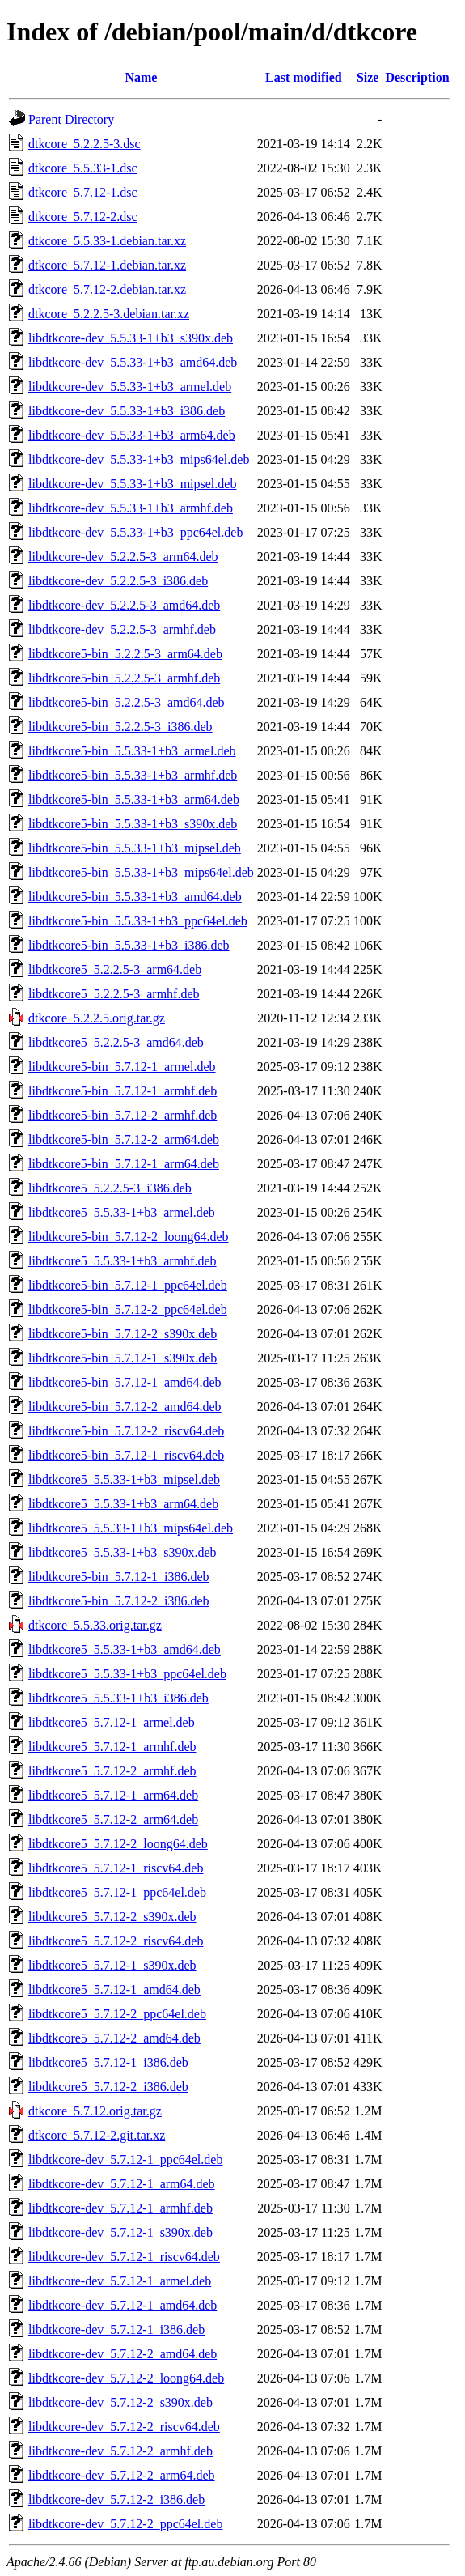  Describe the element at coordinates (303, 77) in the screenshot. I see `Last modified` at that location.